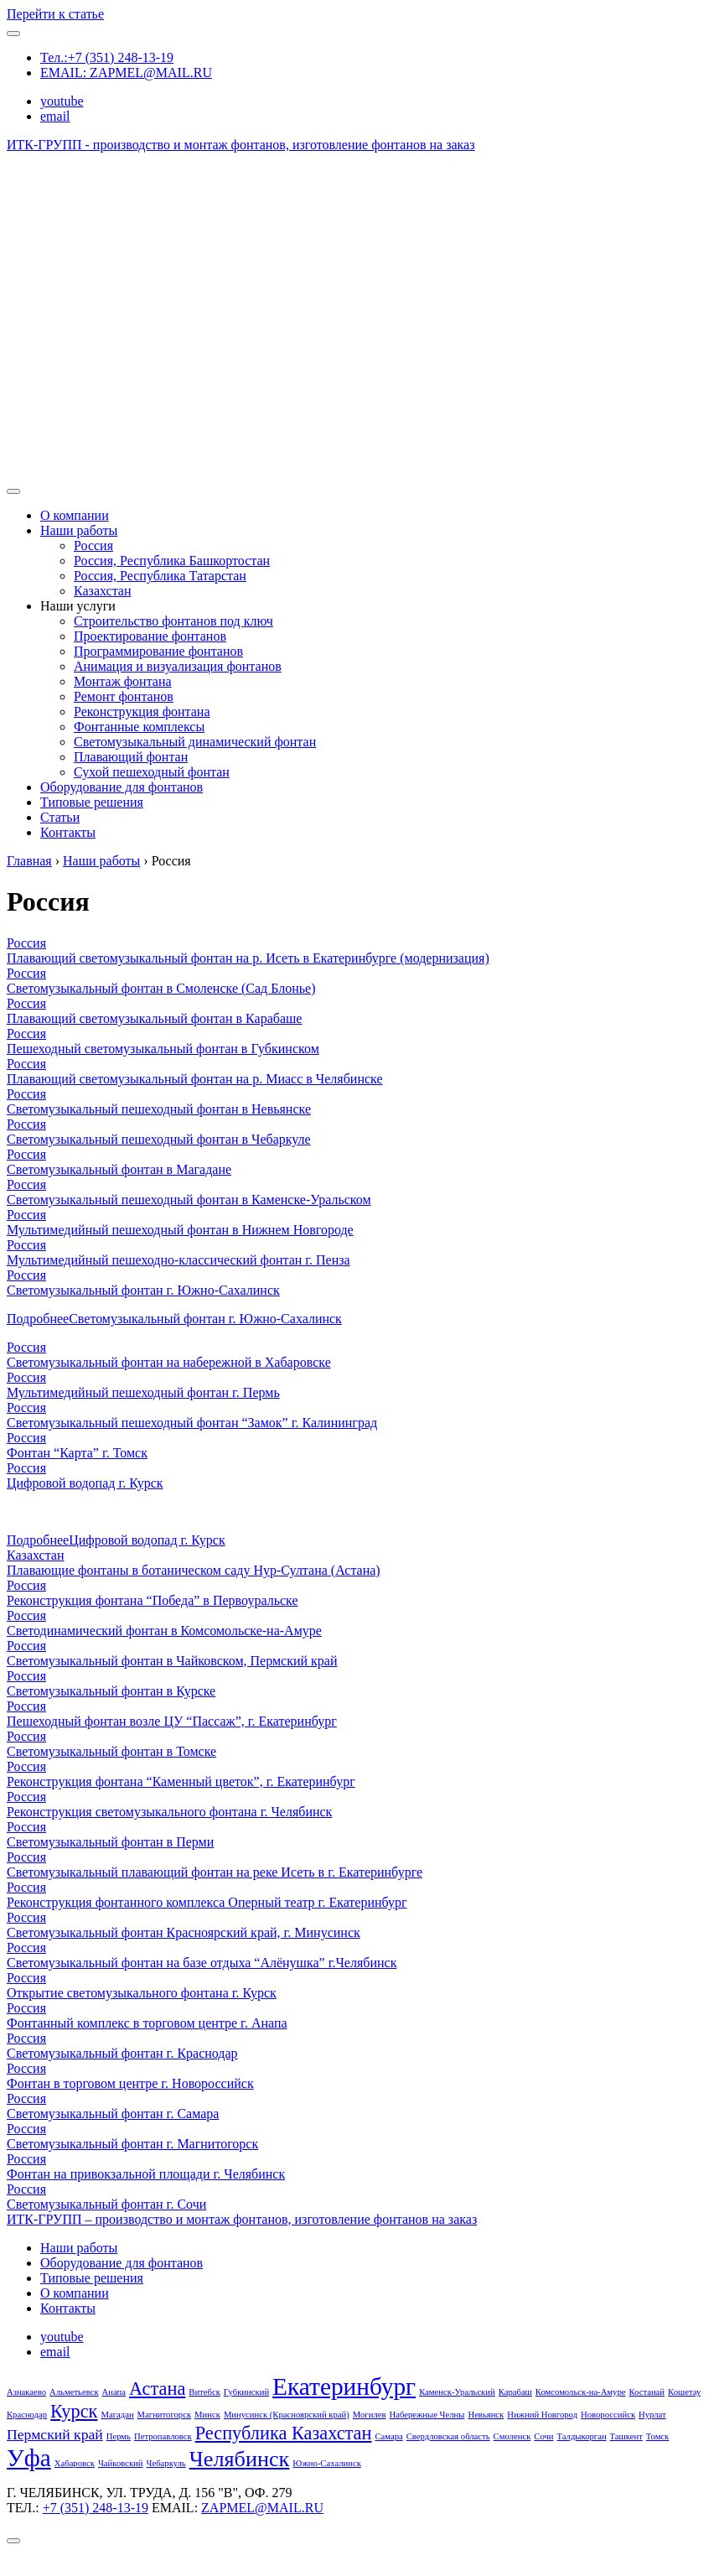 The image size is (714, 2576). I want to click on Светомузыкальный фонтан в Чайковском, Пермский край, so click(172, 1661).